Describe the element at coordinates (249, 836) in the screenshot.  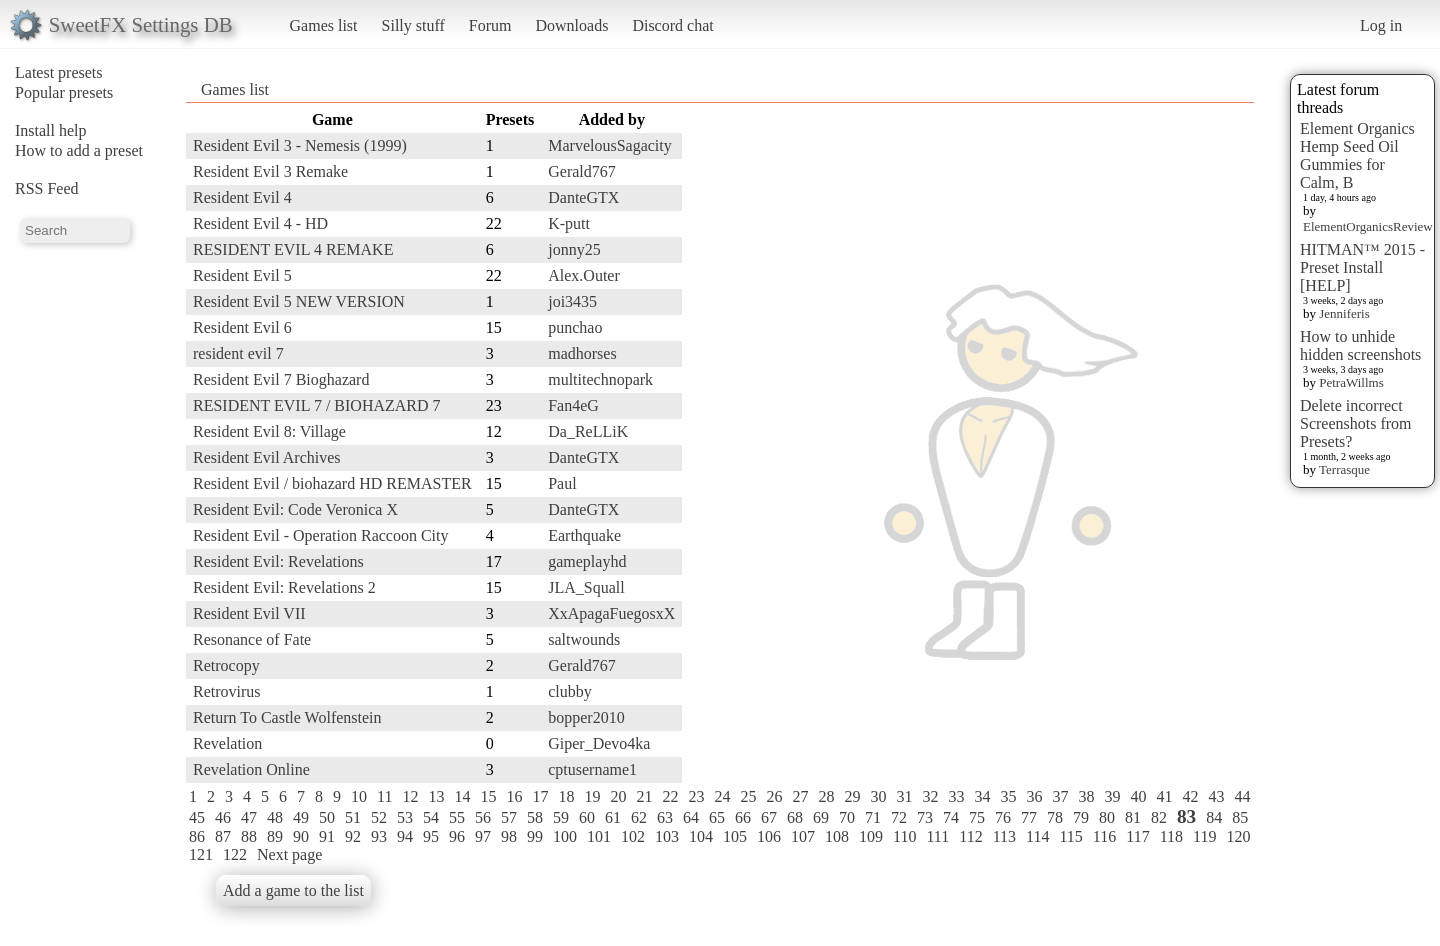
I see `88` at that location.